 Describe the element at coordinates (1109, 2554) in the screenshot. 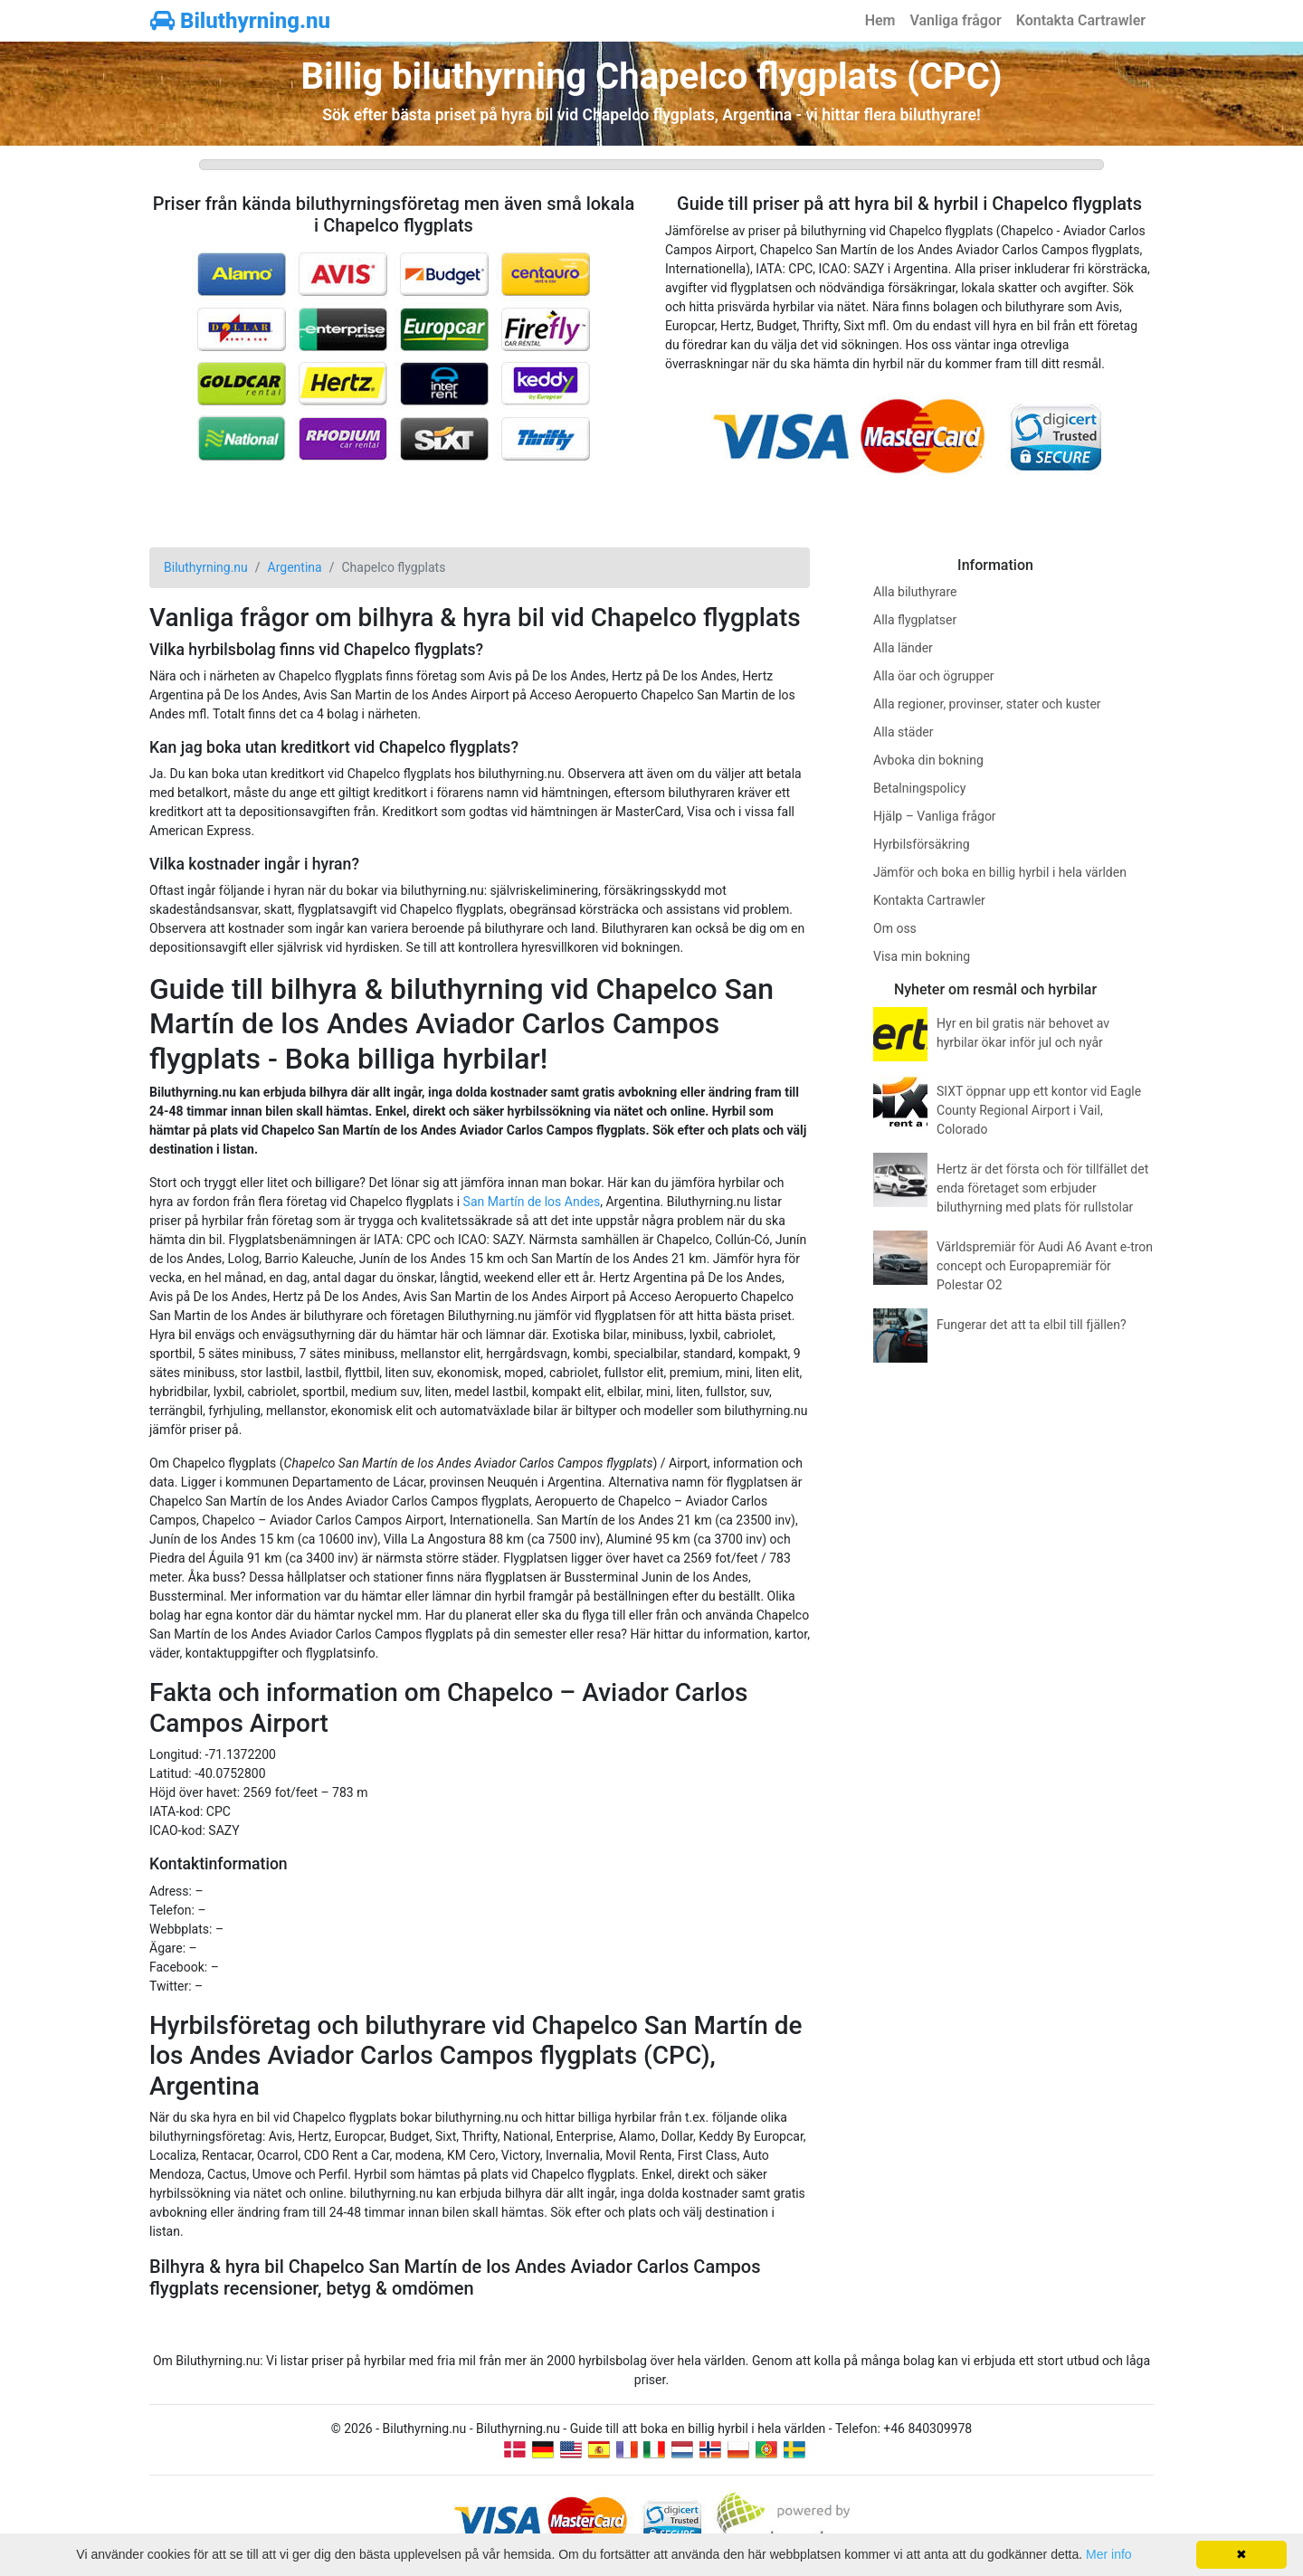

I see `Mer info` at that location.